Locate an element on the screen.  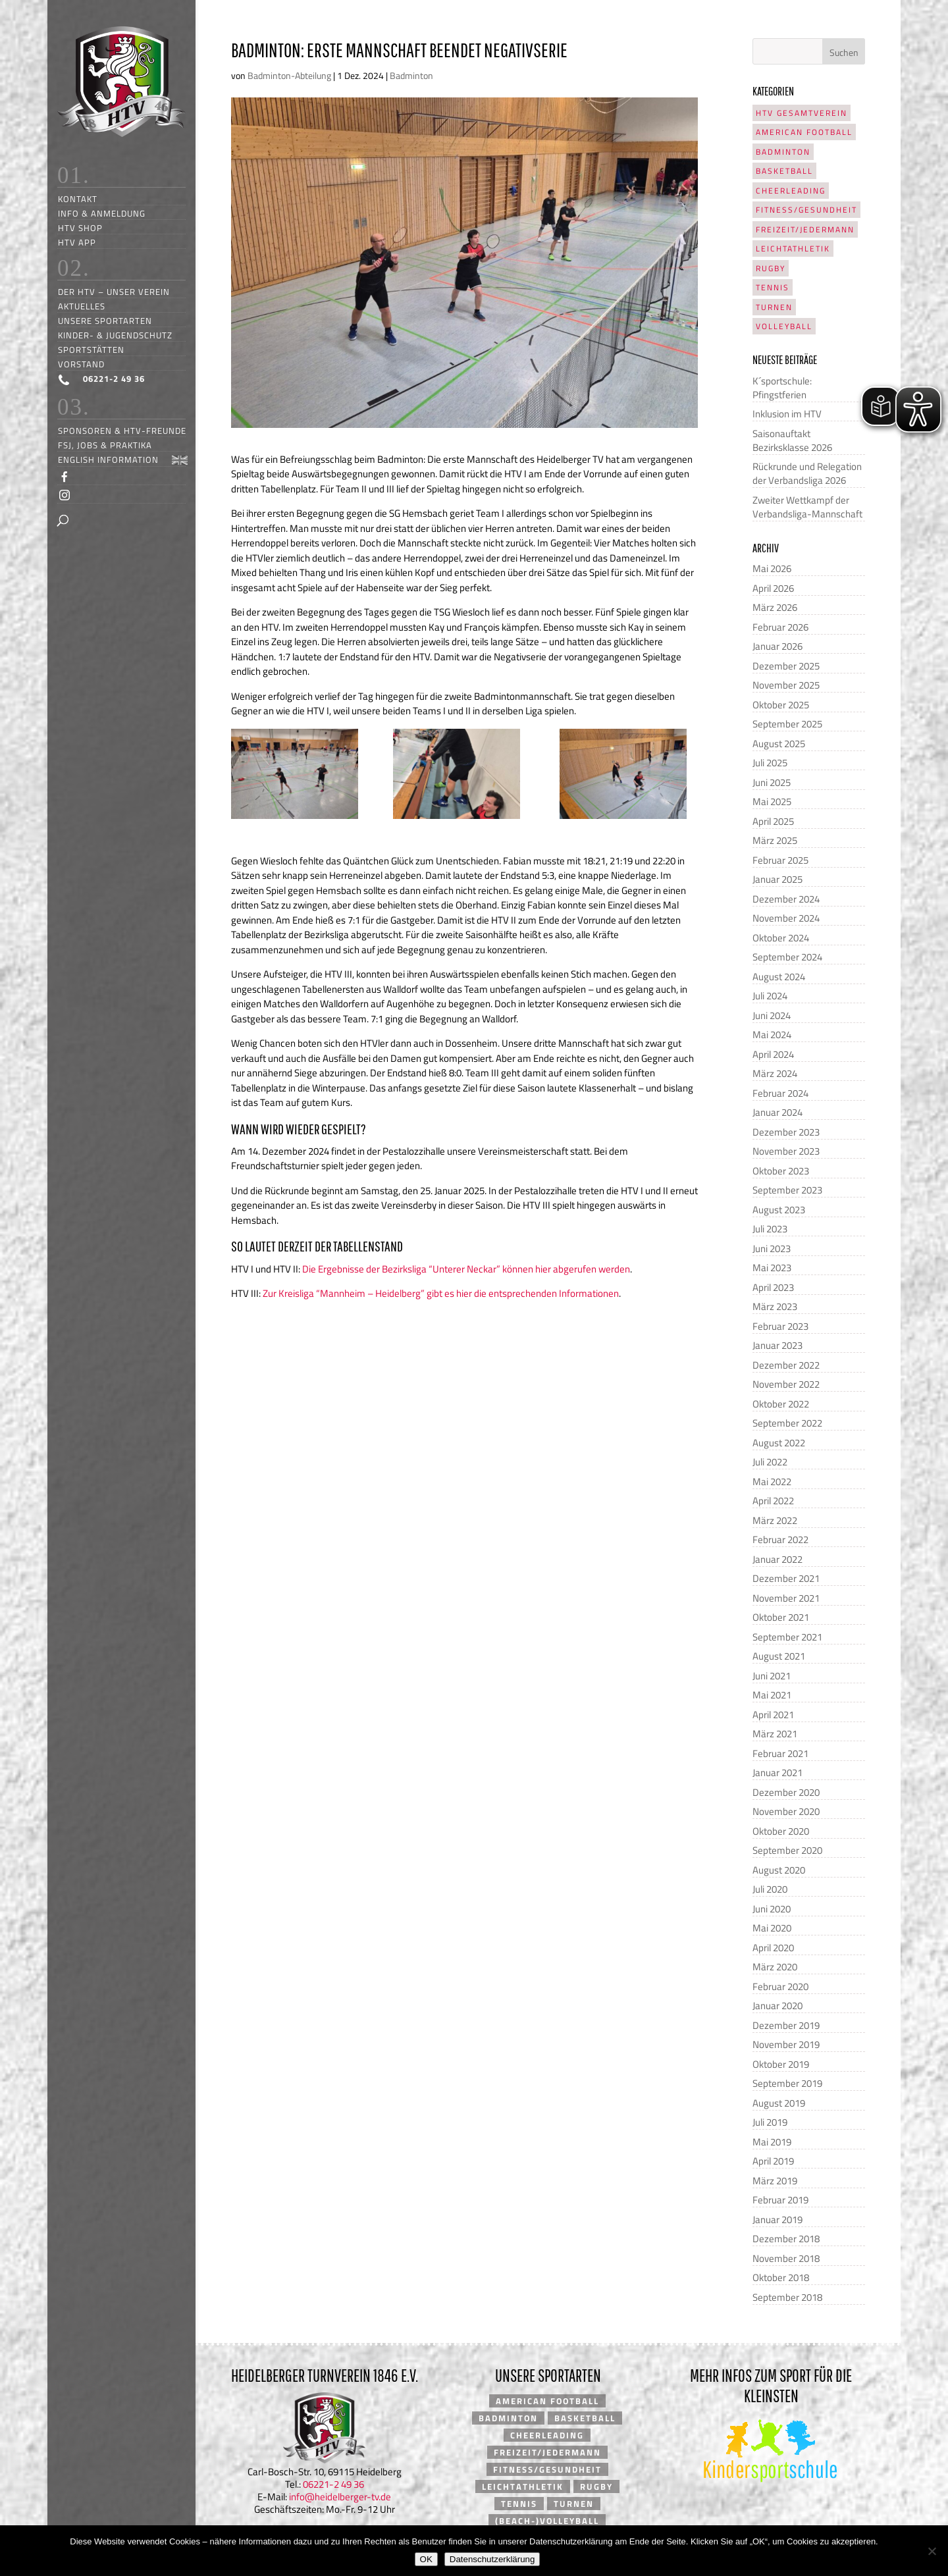
März 2025 is located at coordinates (774, 840).